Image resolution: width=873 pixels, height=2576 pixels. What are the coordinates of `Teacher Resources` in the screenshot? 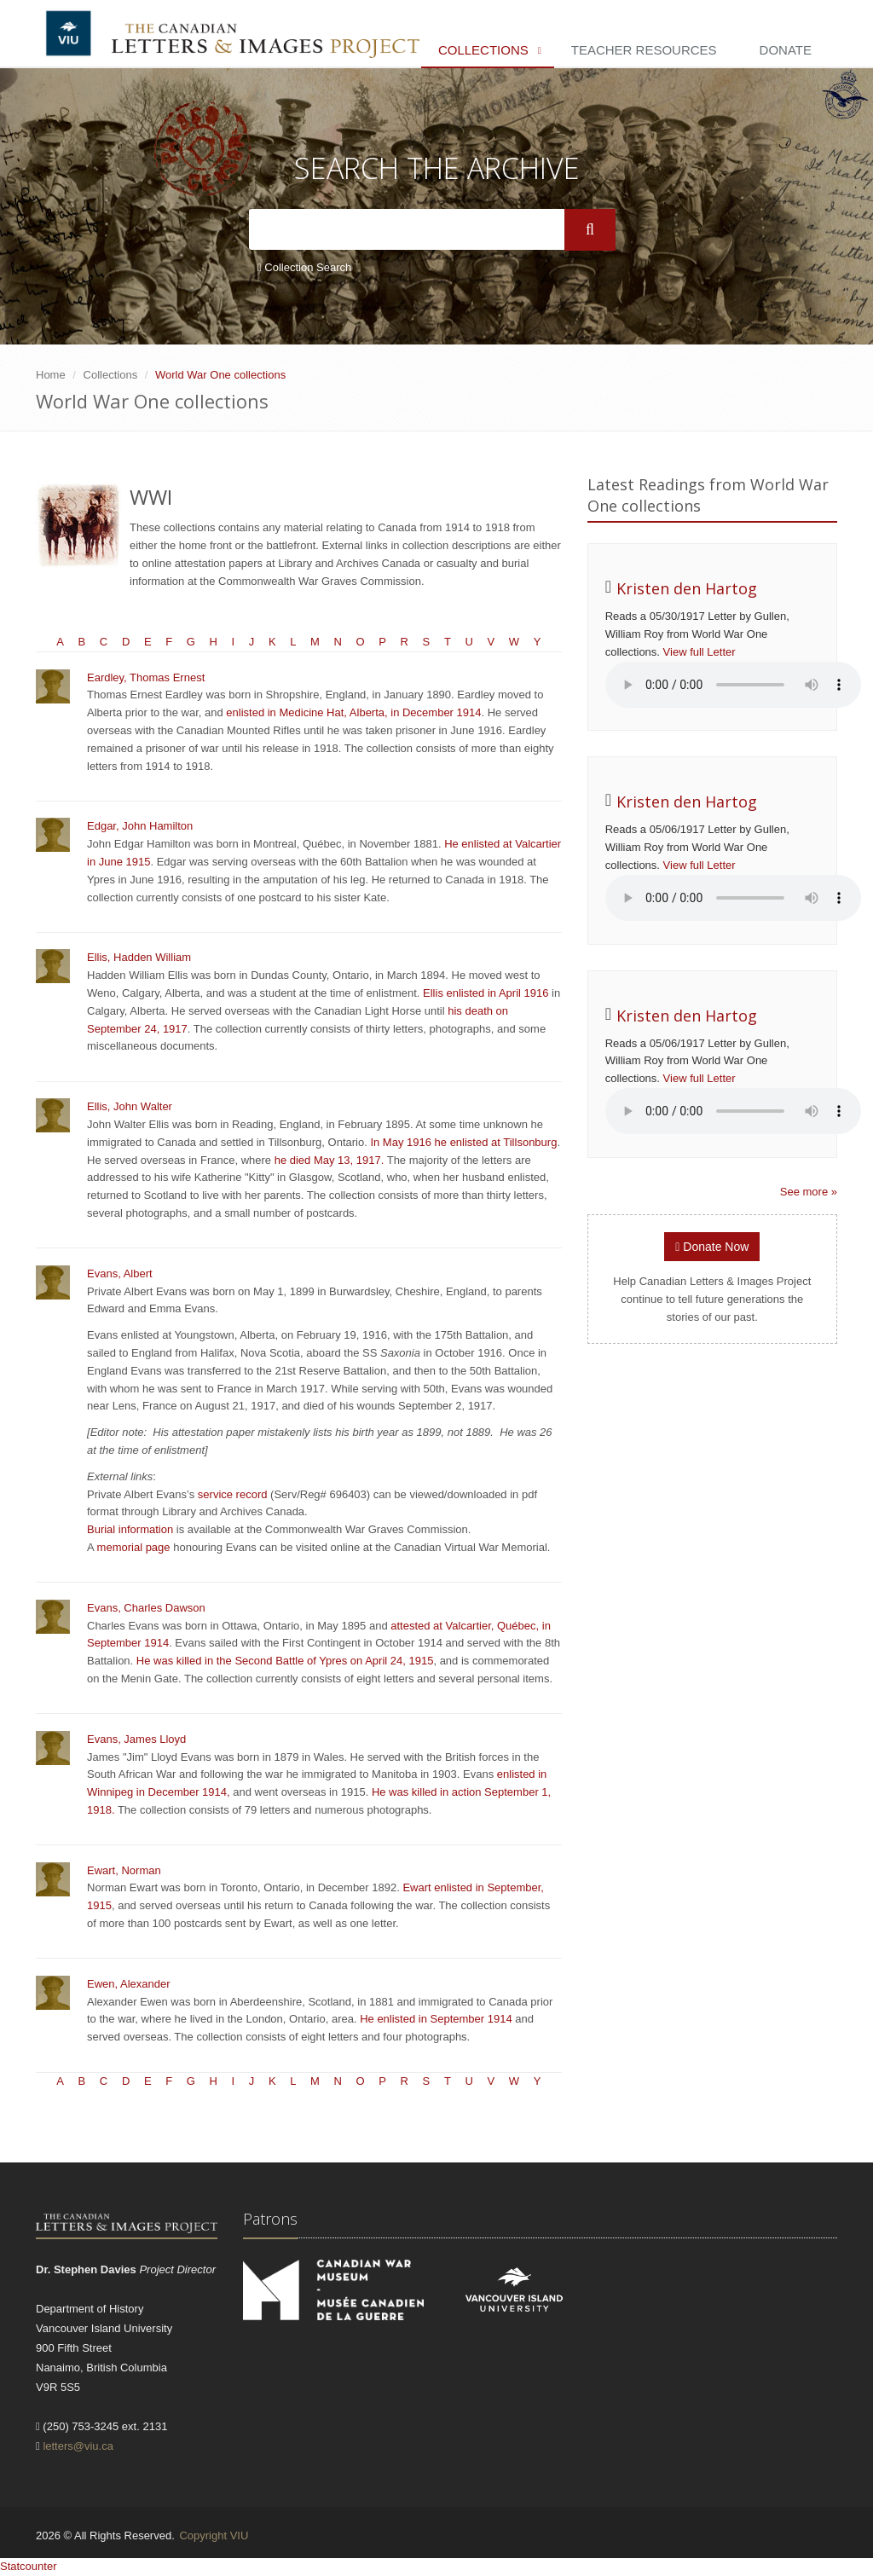 It's located at (644, 50).